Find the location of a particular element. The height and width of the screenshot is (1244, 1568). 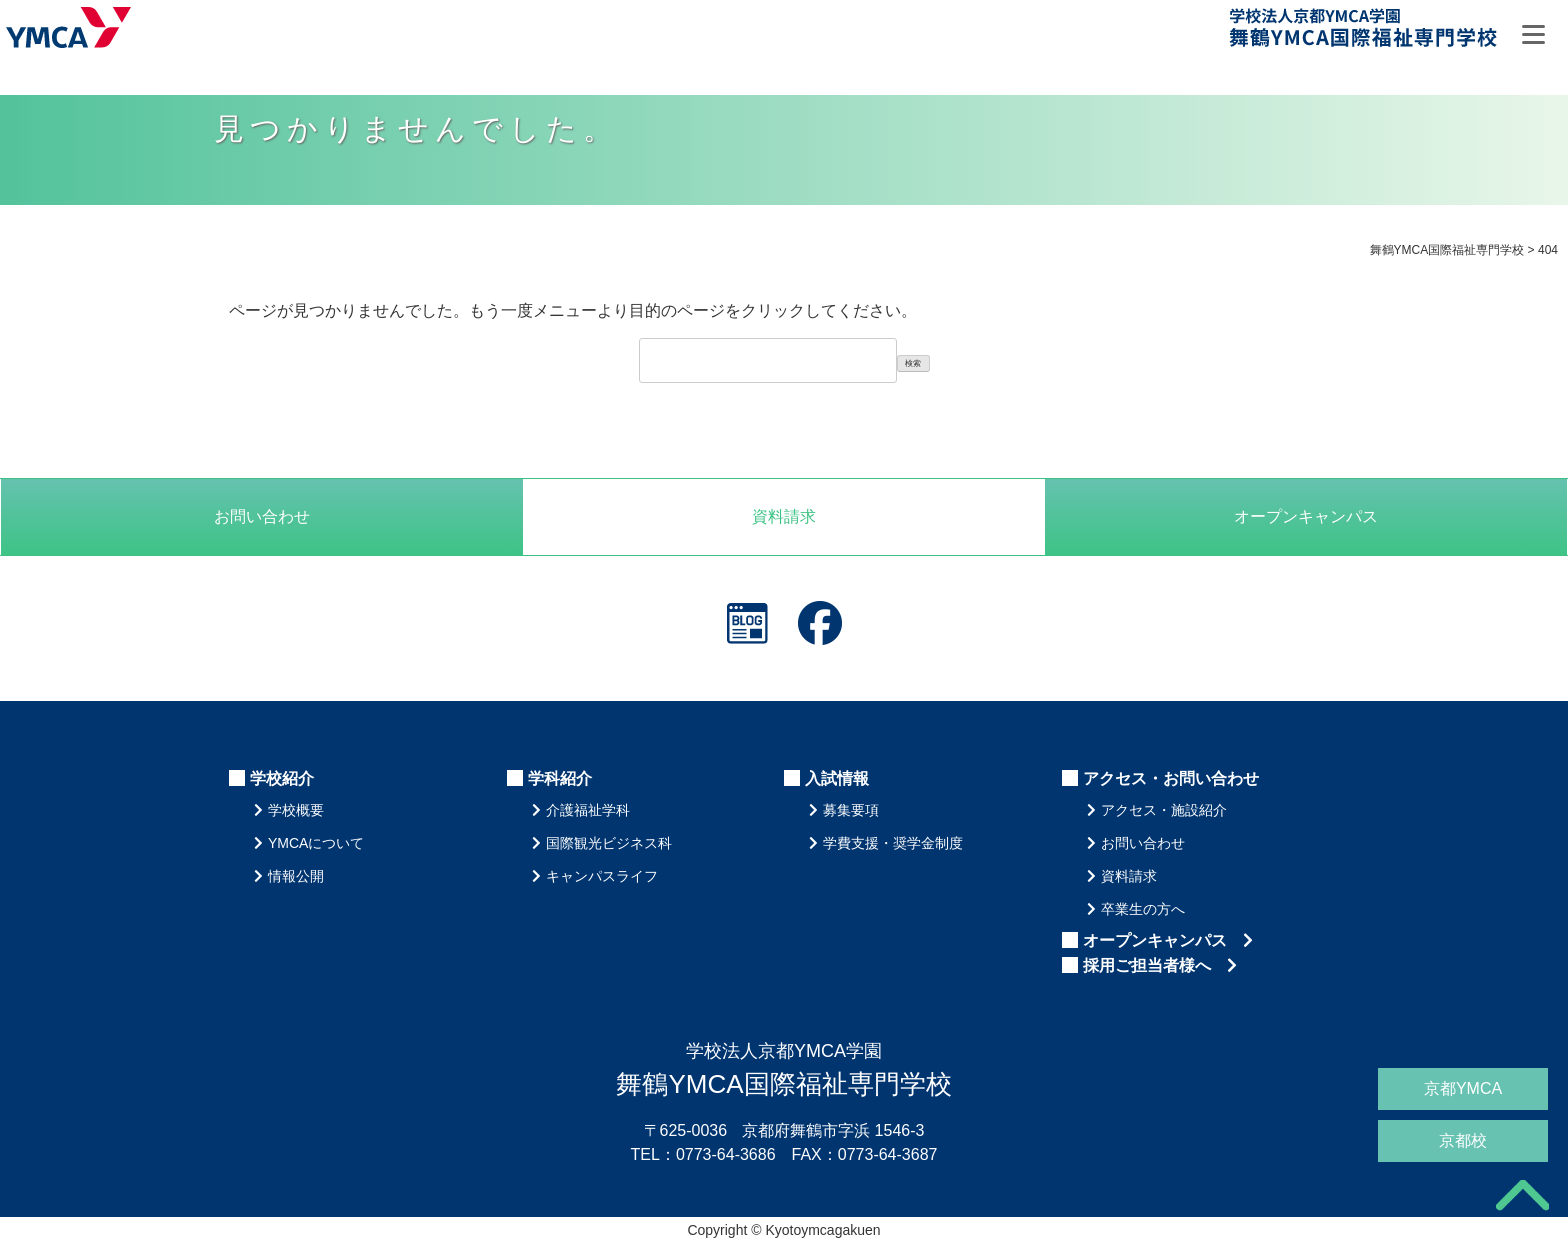

採用ご担当者様へ is located at coordinates (1160, 965).